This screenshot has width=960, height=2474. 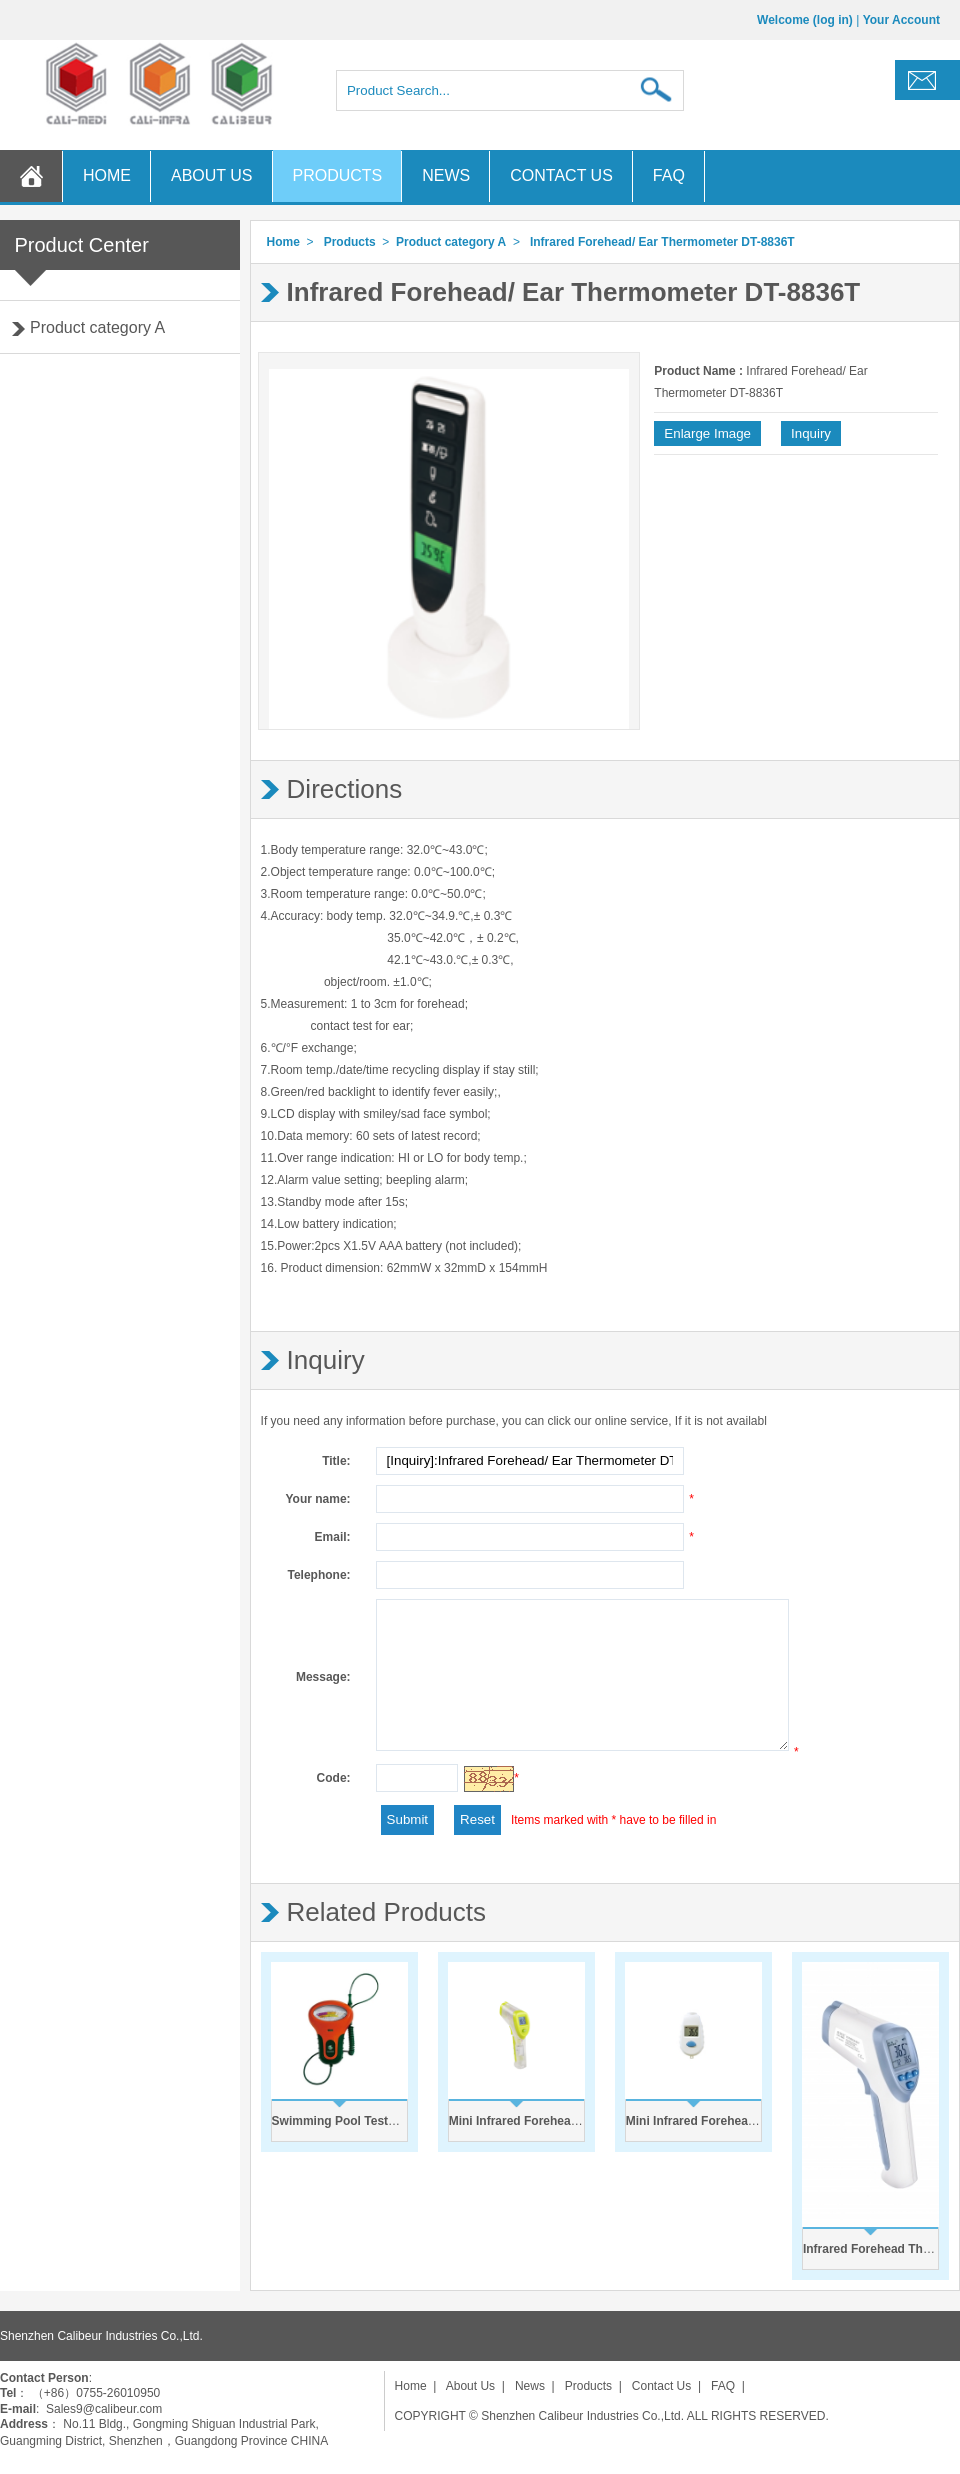 What do you see at coordinates (669, 175) in the screenshot?
I see `FAQ` at bounding box center [669, 175].